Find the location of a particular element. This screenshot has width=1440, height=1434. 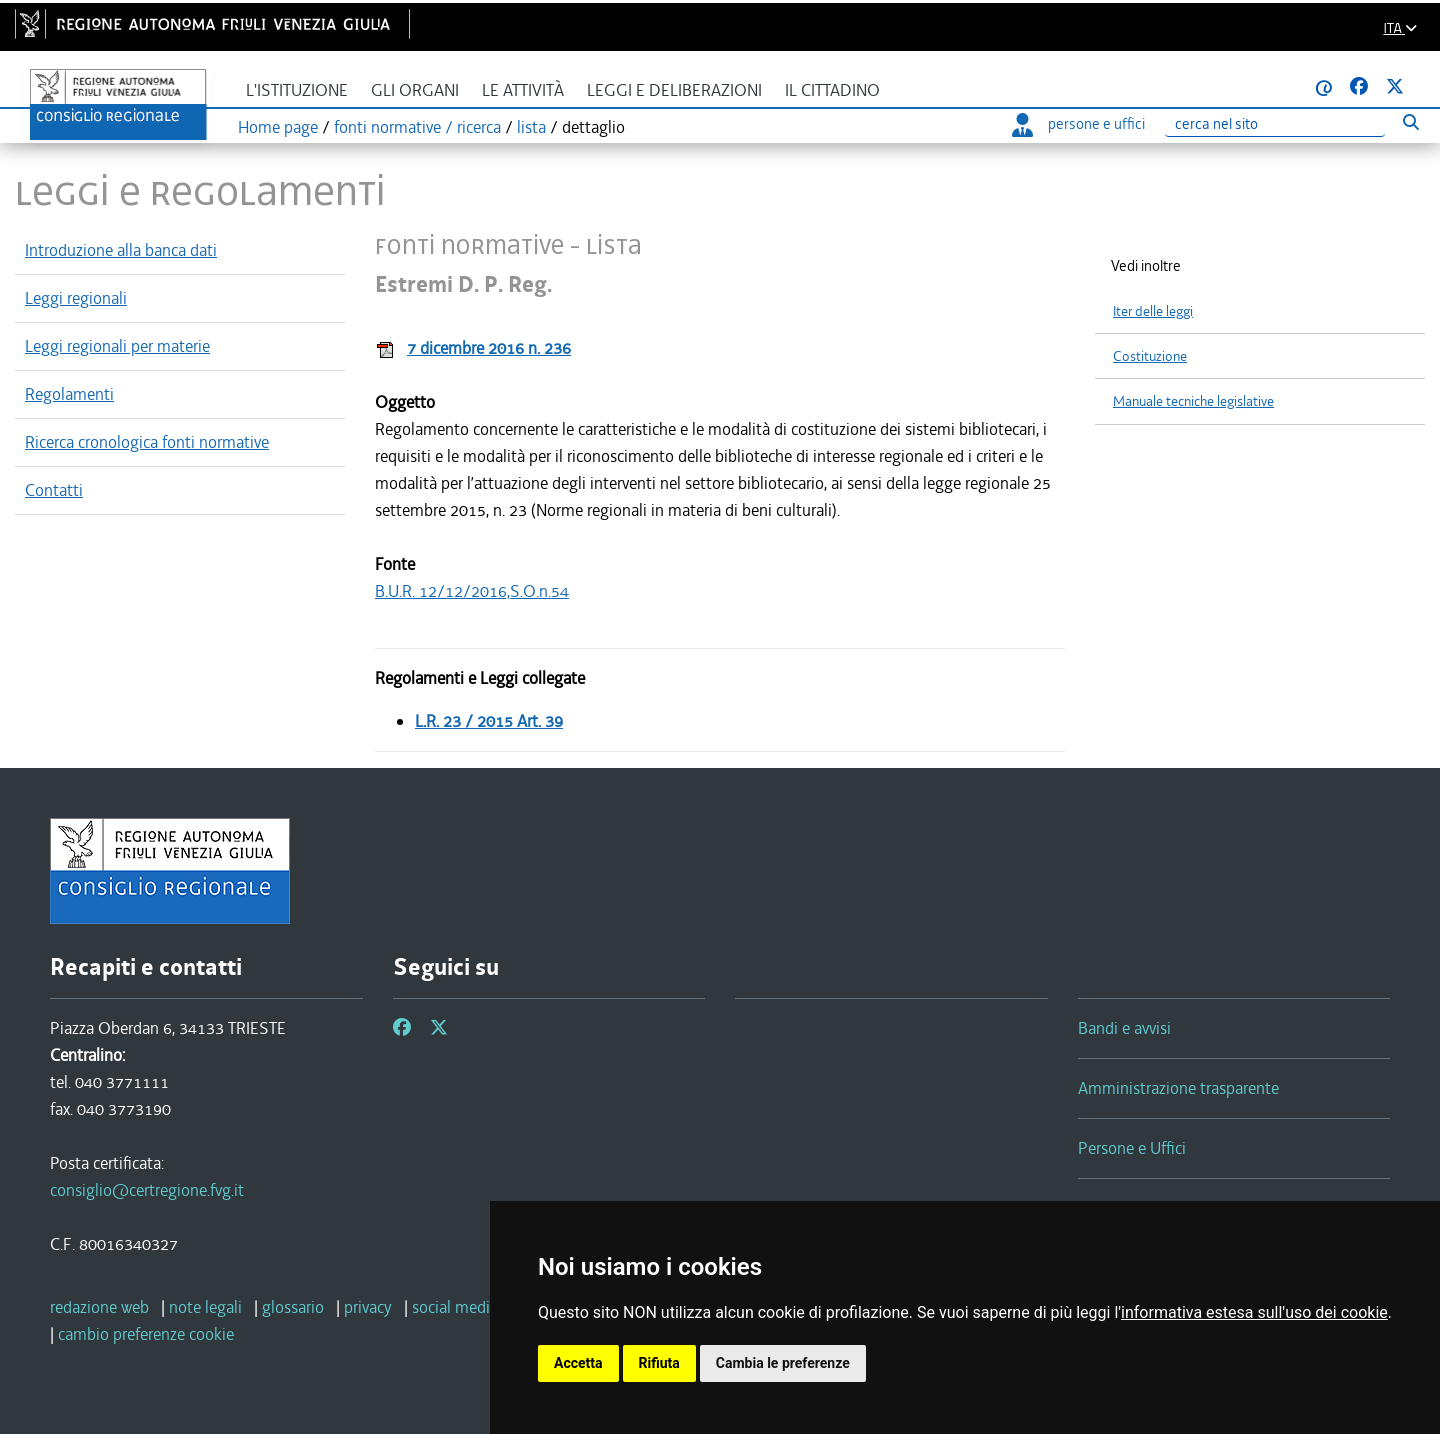

Le attività is located at coordinates (523, 90).